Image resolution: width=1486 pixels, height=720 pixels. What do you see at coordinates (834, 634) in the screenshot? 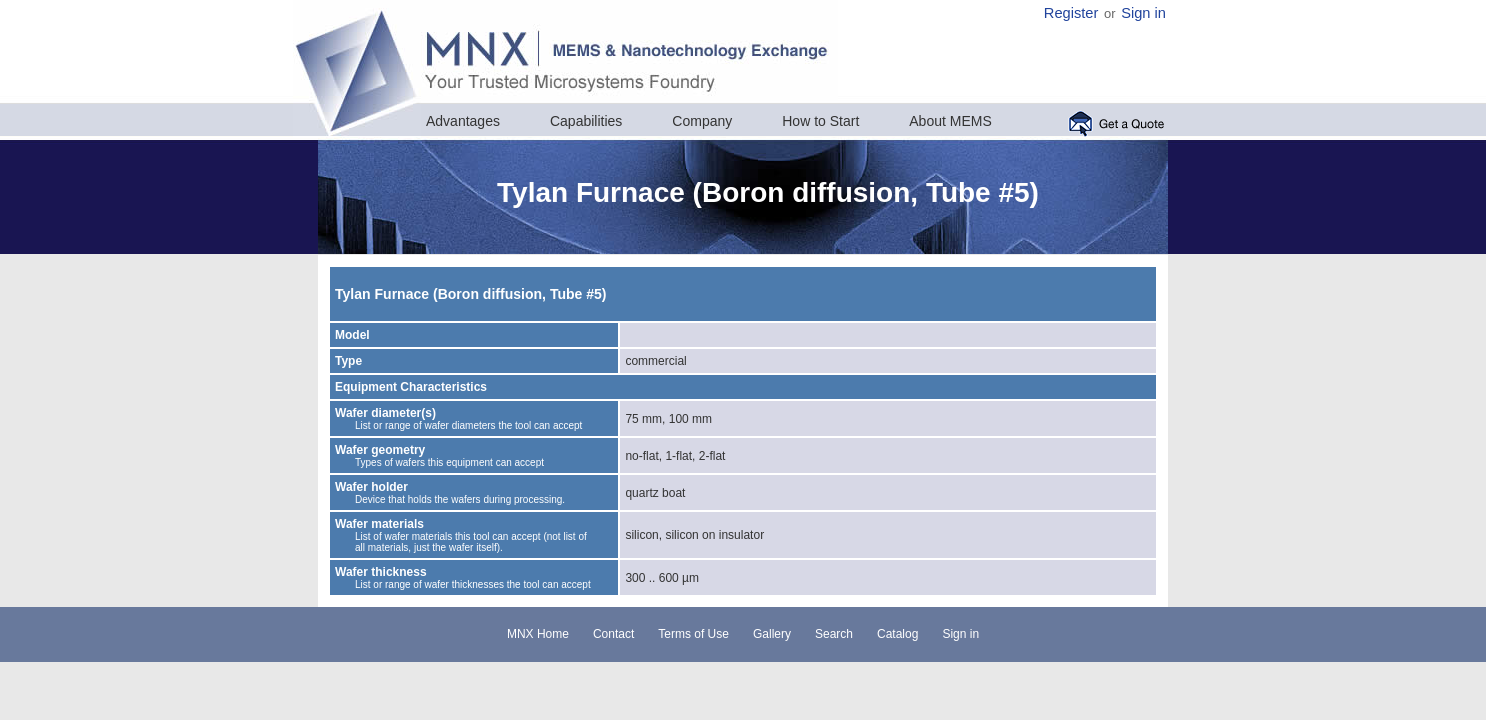
I see `Search` at bounding box center [834, 634].